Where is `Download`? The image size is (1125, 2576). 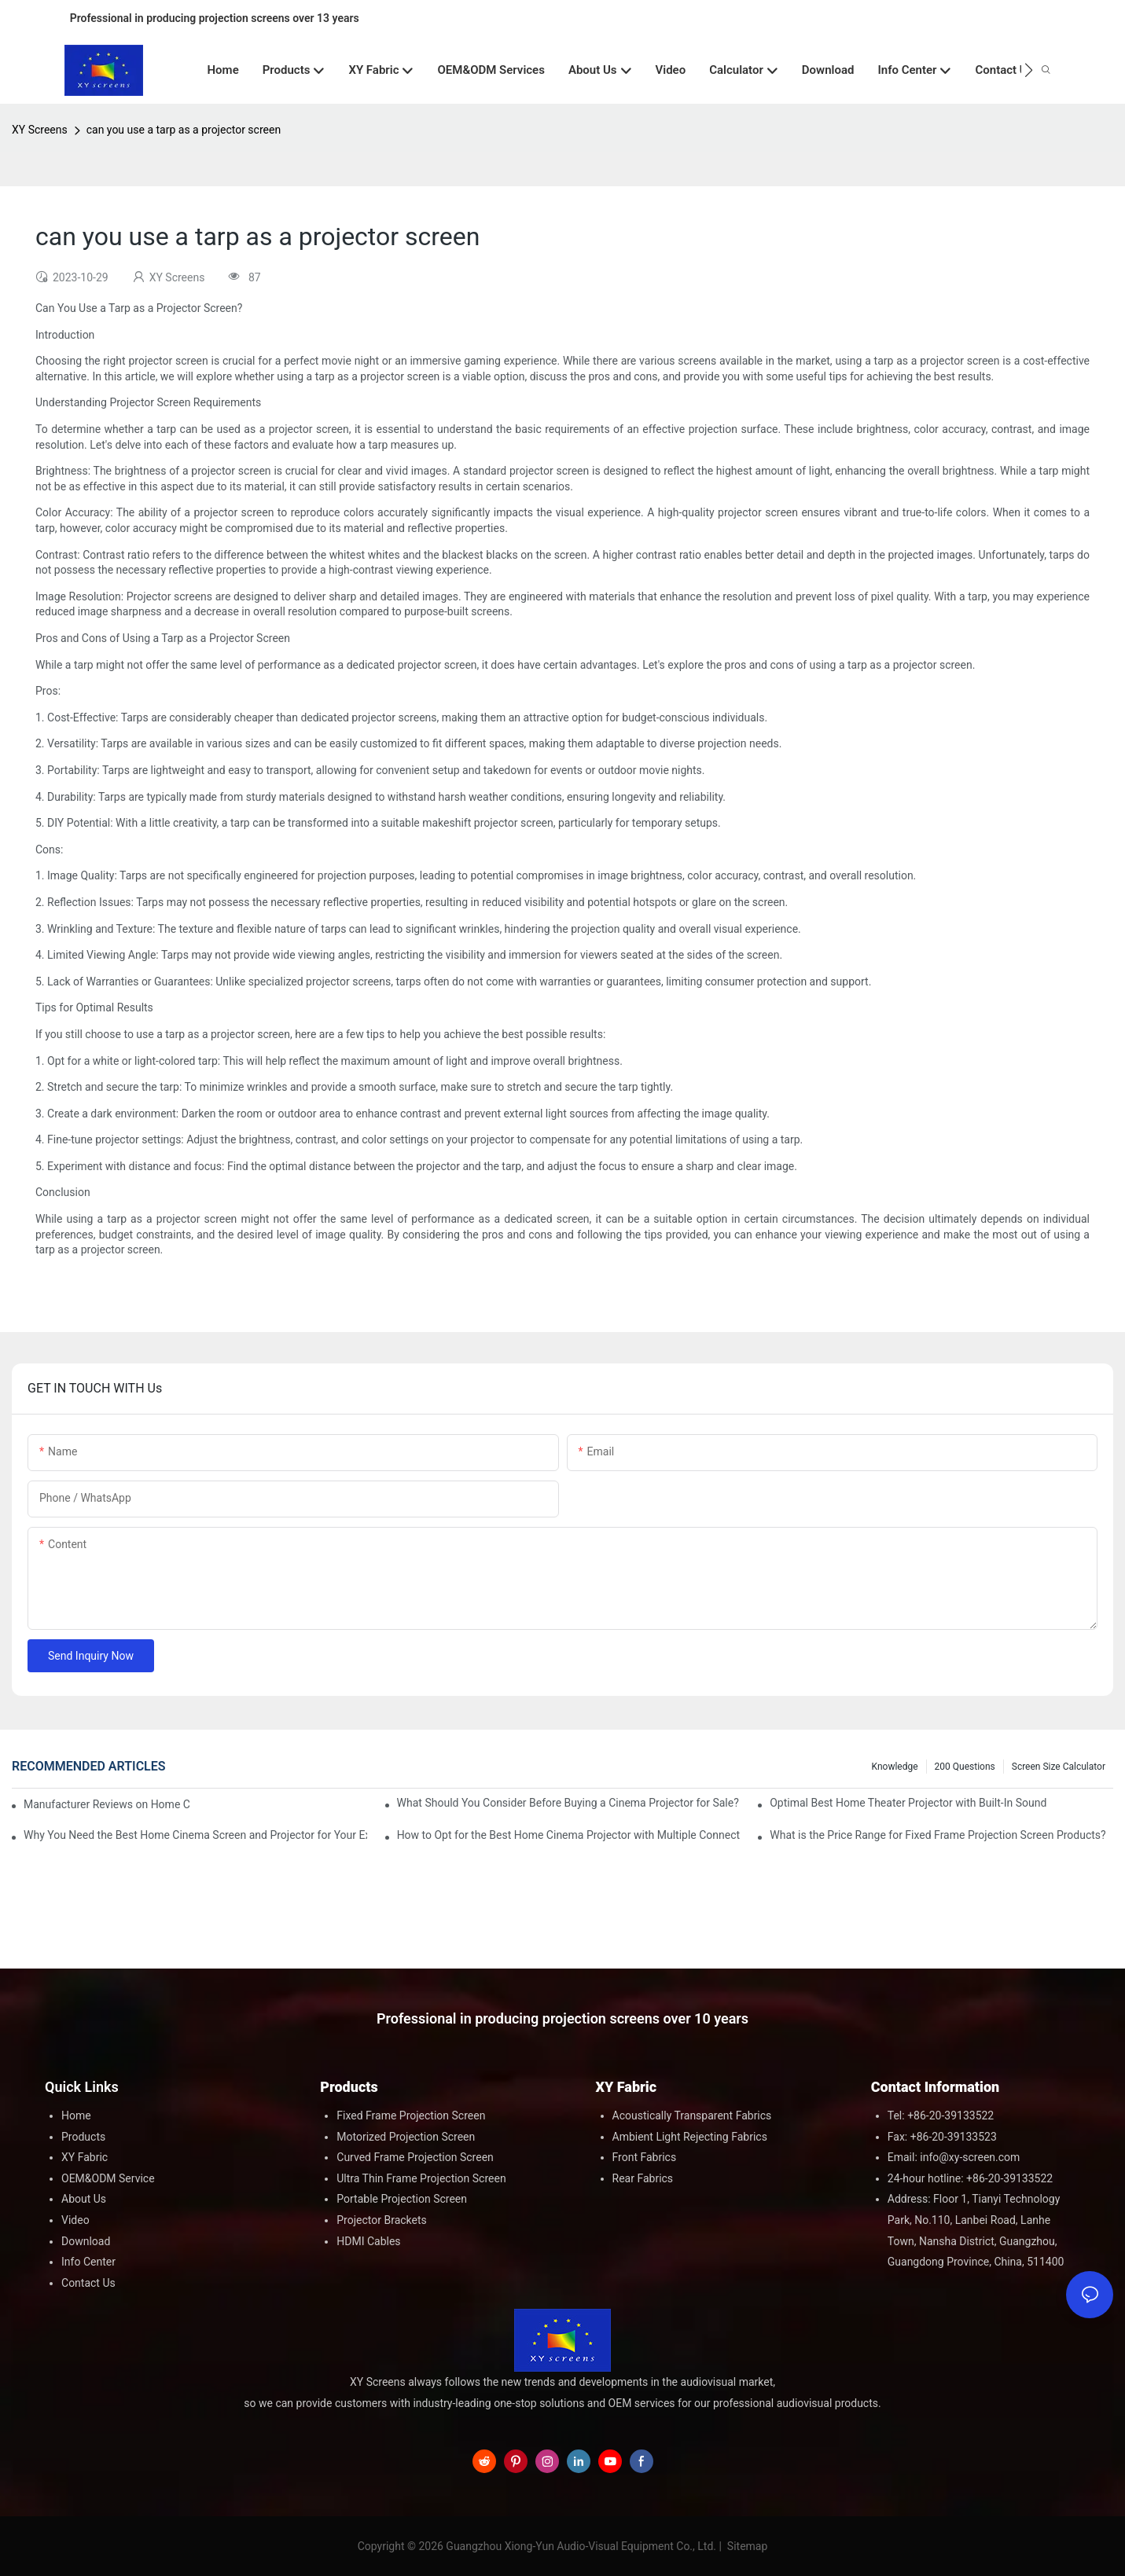 Download is located at coordinates (85, 2241).